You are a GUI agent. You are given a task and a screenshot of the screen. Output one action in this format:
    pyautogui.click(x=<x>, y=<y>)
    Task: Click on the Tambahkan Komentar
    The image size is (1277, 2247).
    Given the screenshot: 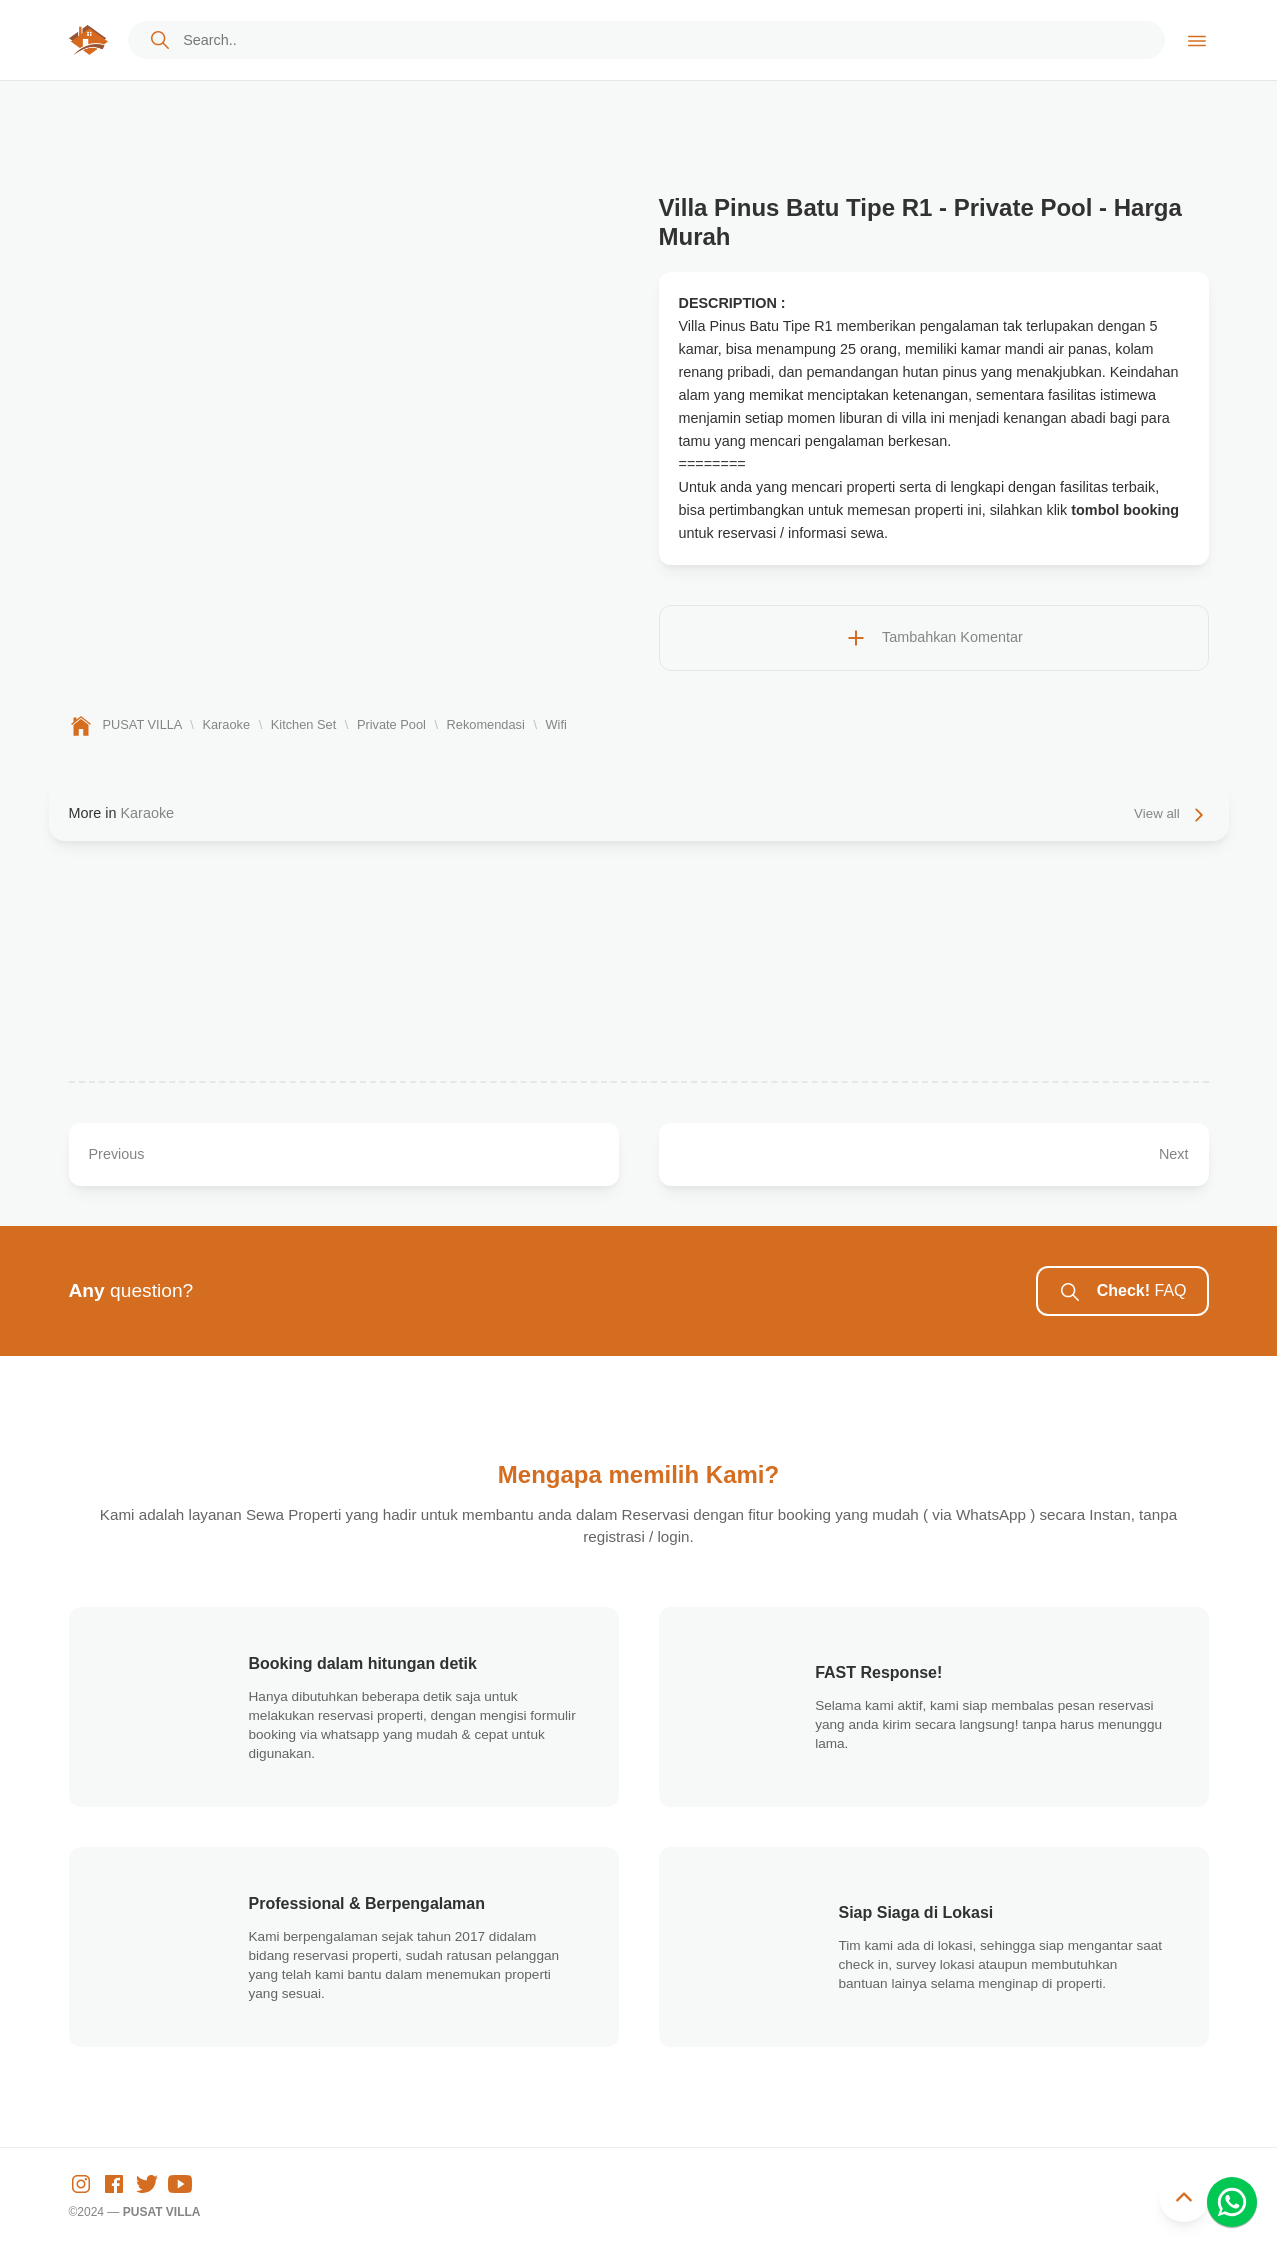 What is the action you would take?
    pyautogui.click(x=933, y=638)
    